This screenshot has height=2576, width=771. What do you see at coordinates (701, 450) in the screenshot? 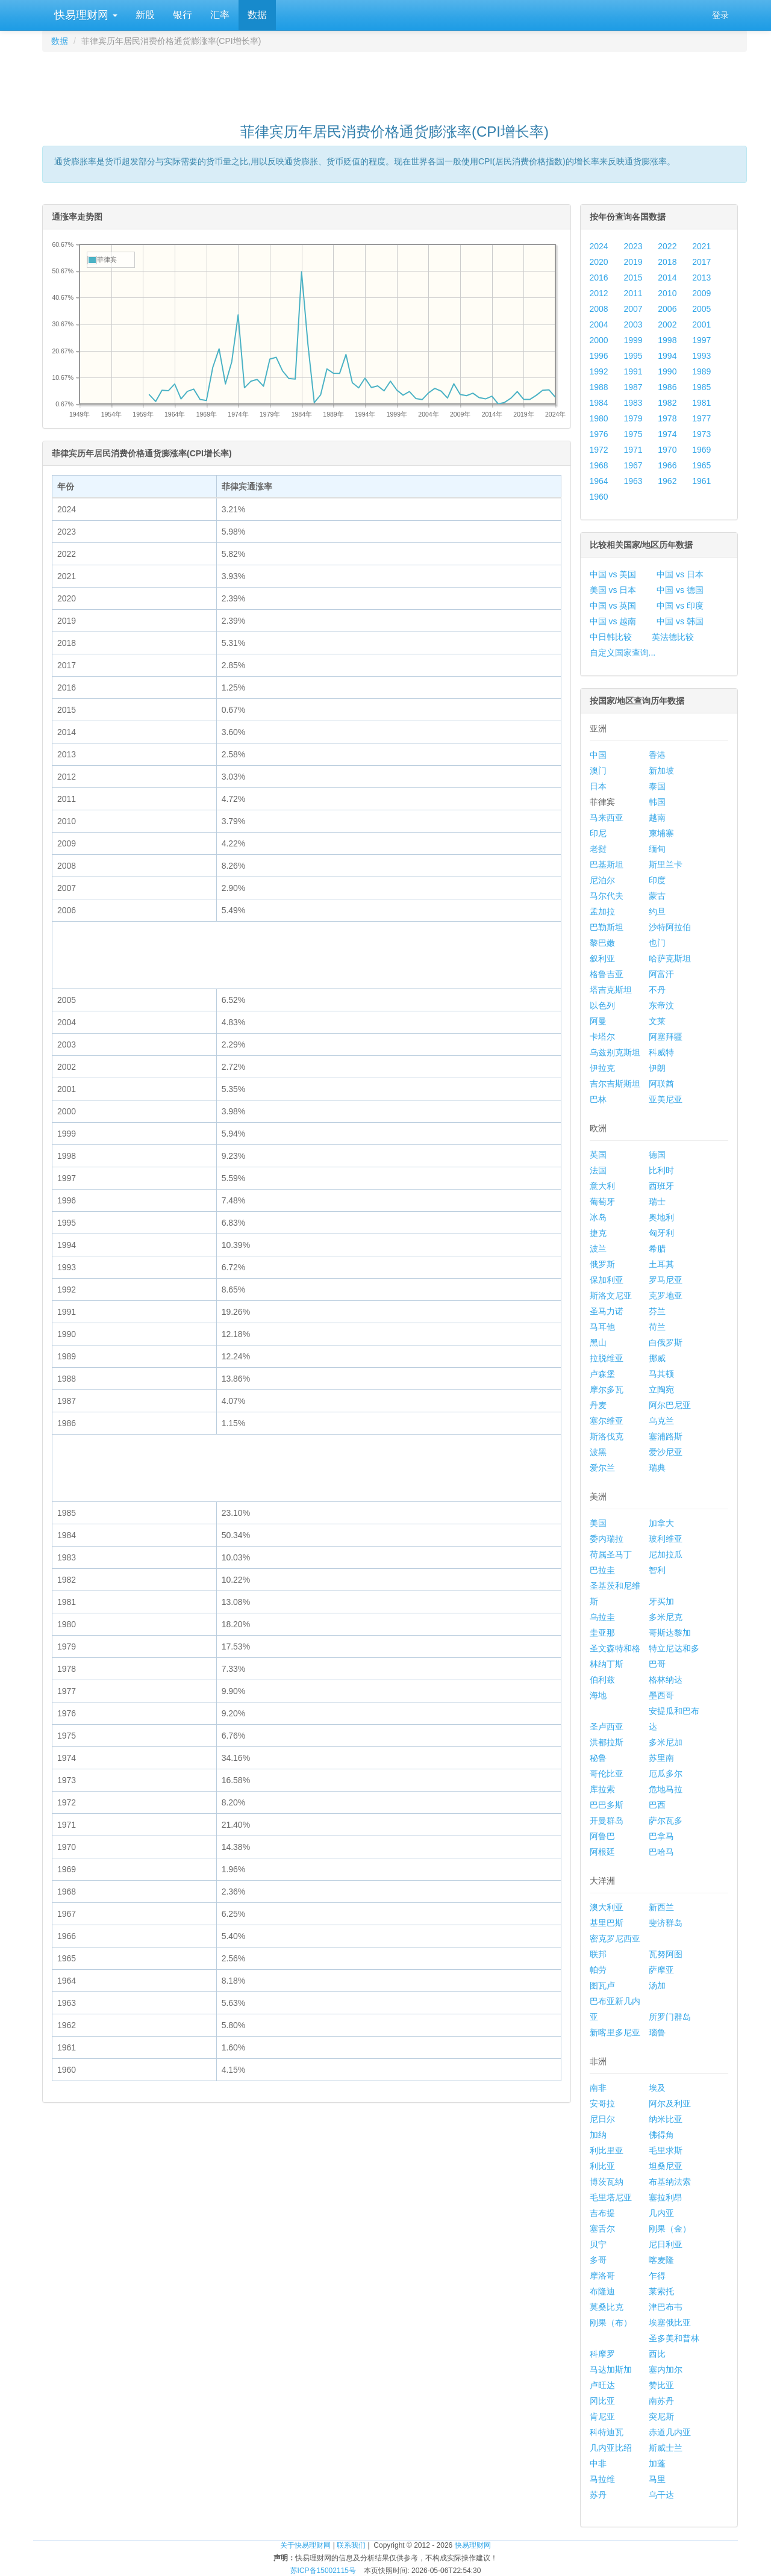
I see `1969` at bounding box center [701, 450].